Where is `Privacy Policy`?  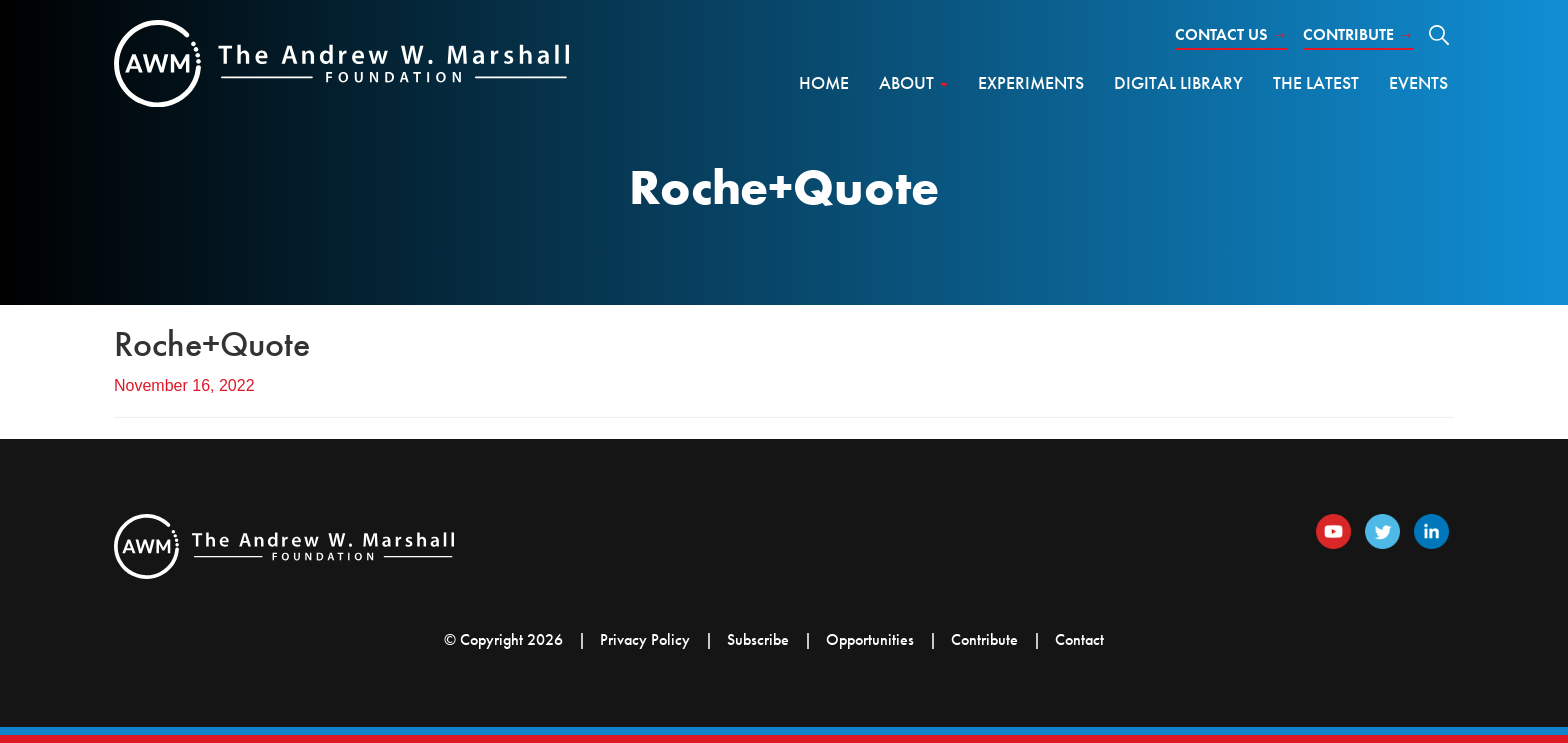 Privacy Policy is located at coordinates (645, 639).